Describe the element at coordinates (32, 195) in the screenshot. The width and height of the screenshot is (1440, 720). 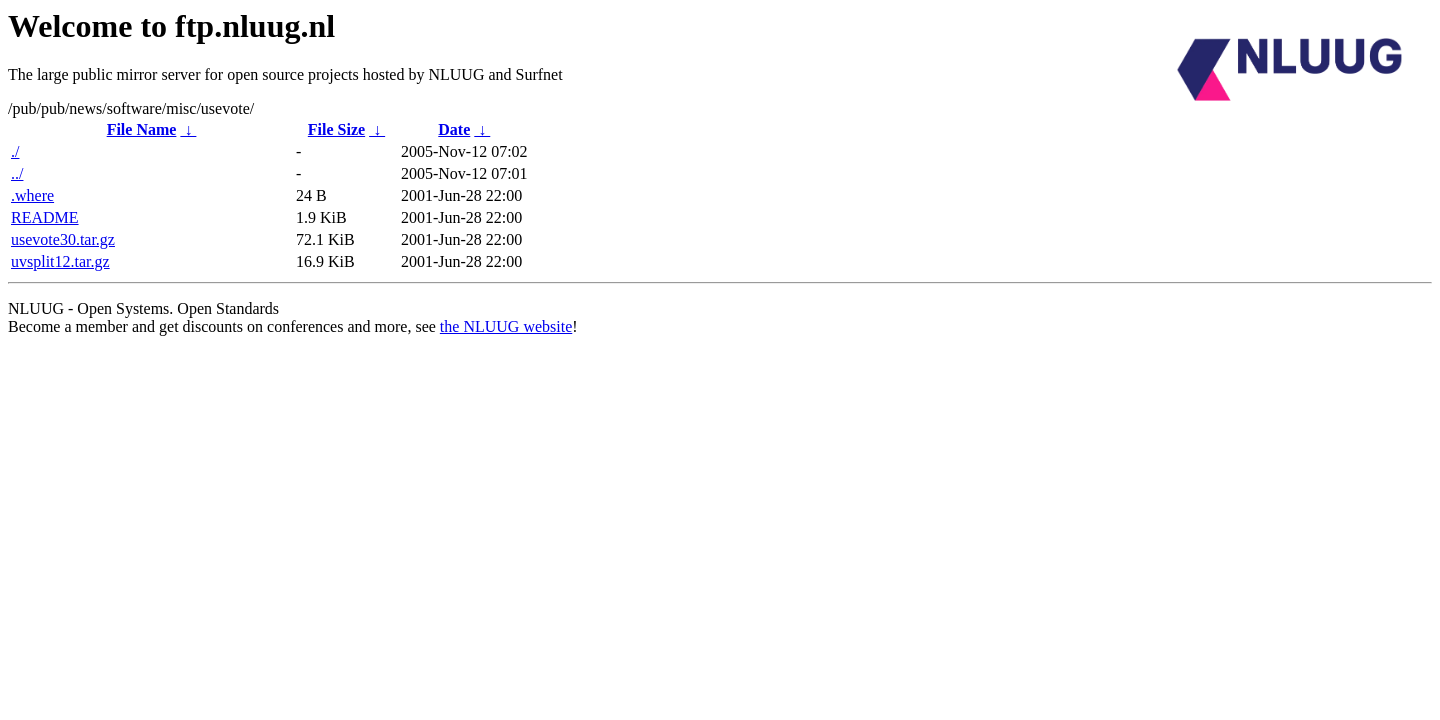
I see `.where` at that location.